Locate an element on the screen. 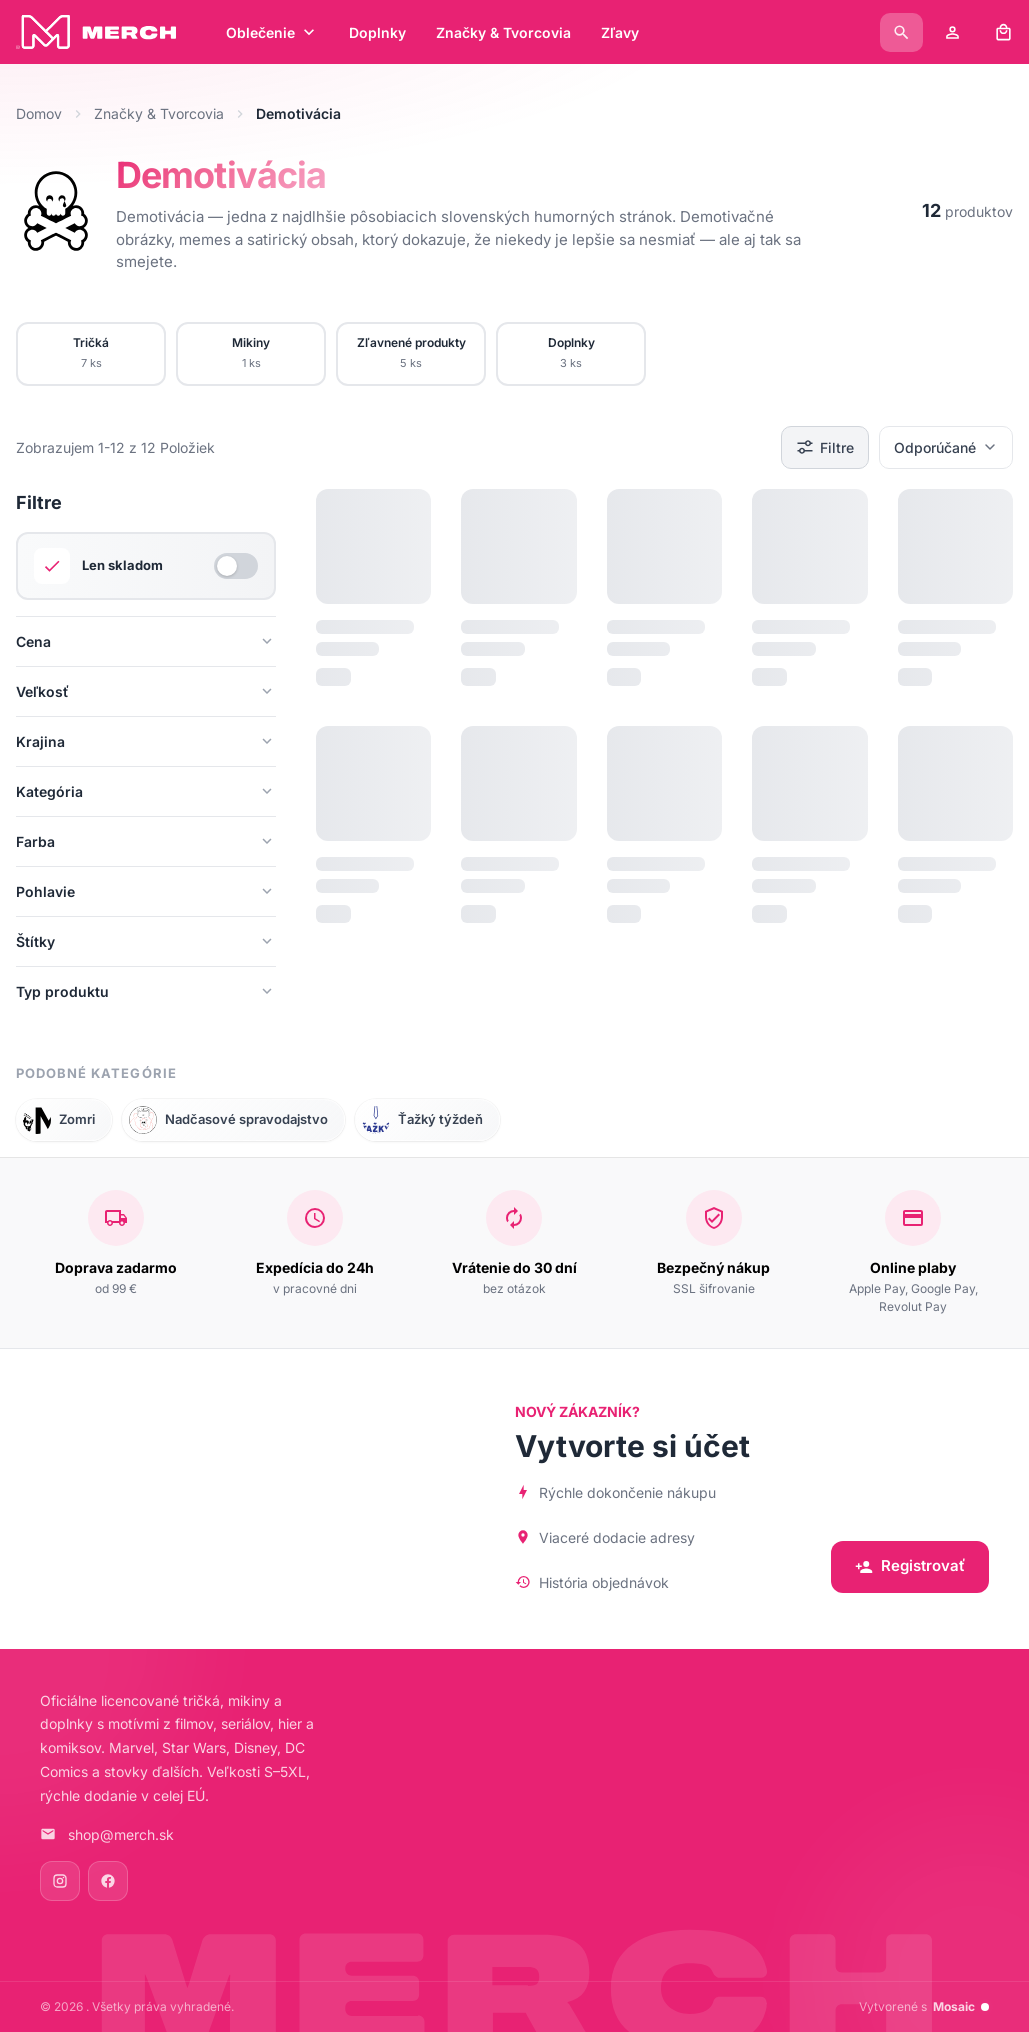  Domov is located at coordinates (39, 113).